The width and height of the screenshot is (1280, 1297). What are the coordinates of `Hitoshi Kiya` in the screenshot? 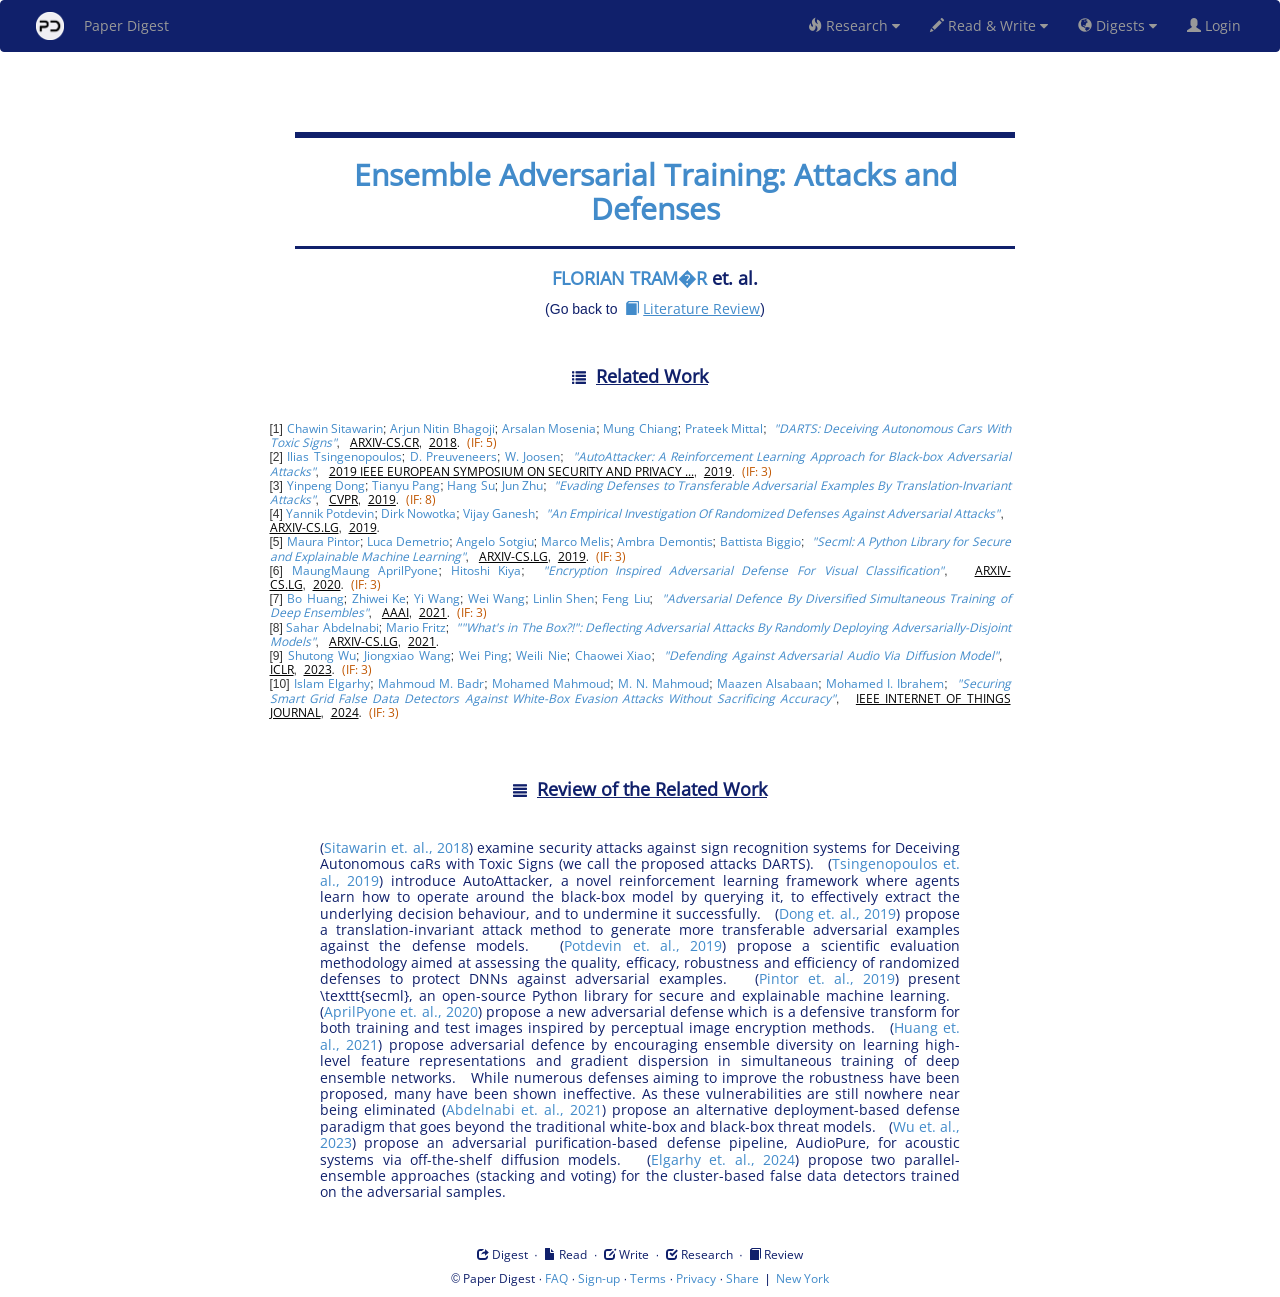 It's located at (486, 570).